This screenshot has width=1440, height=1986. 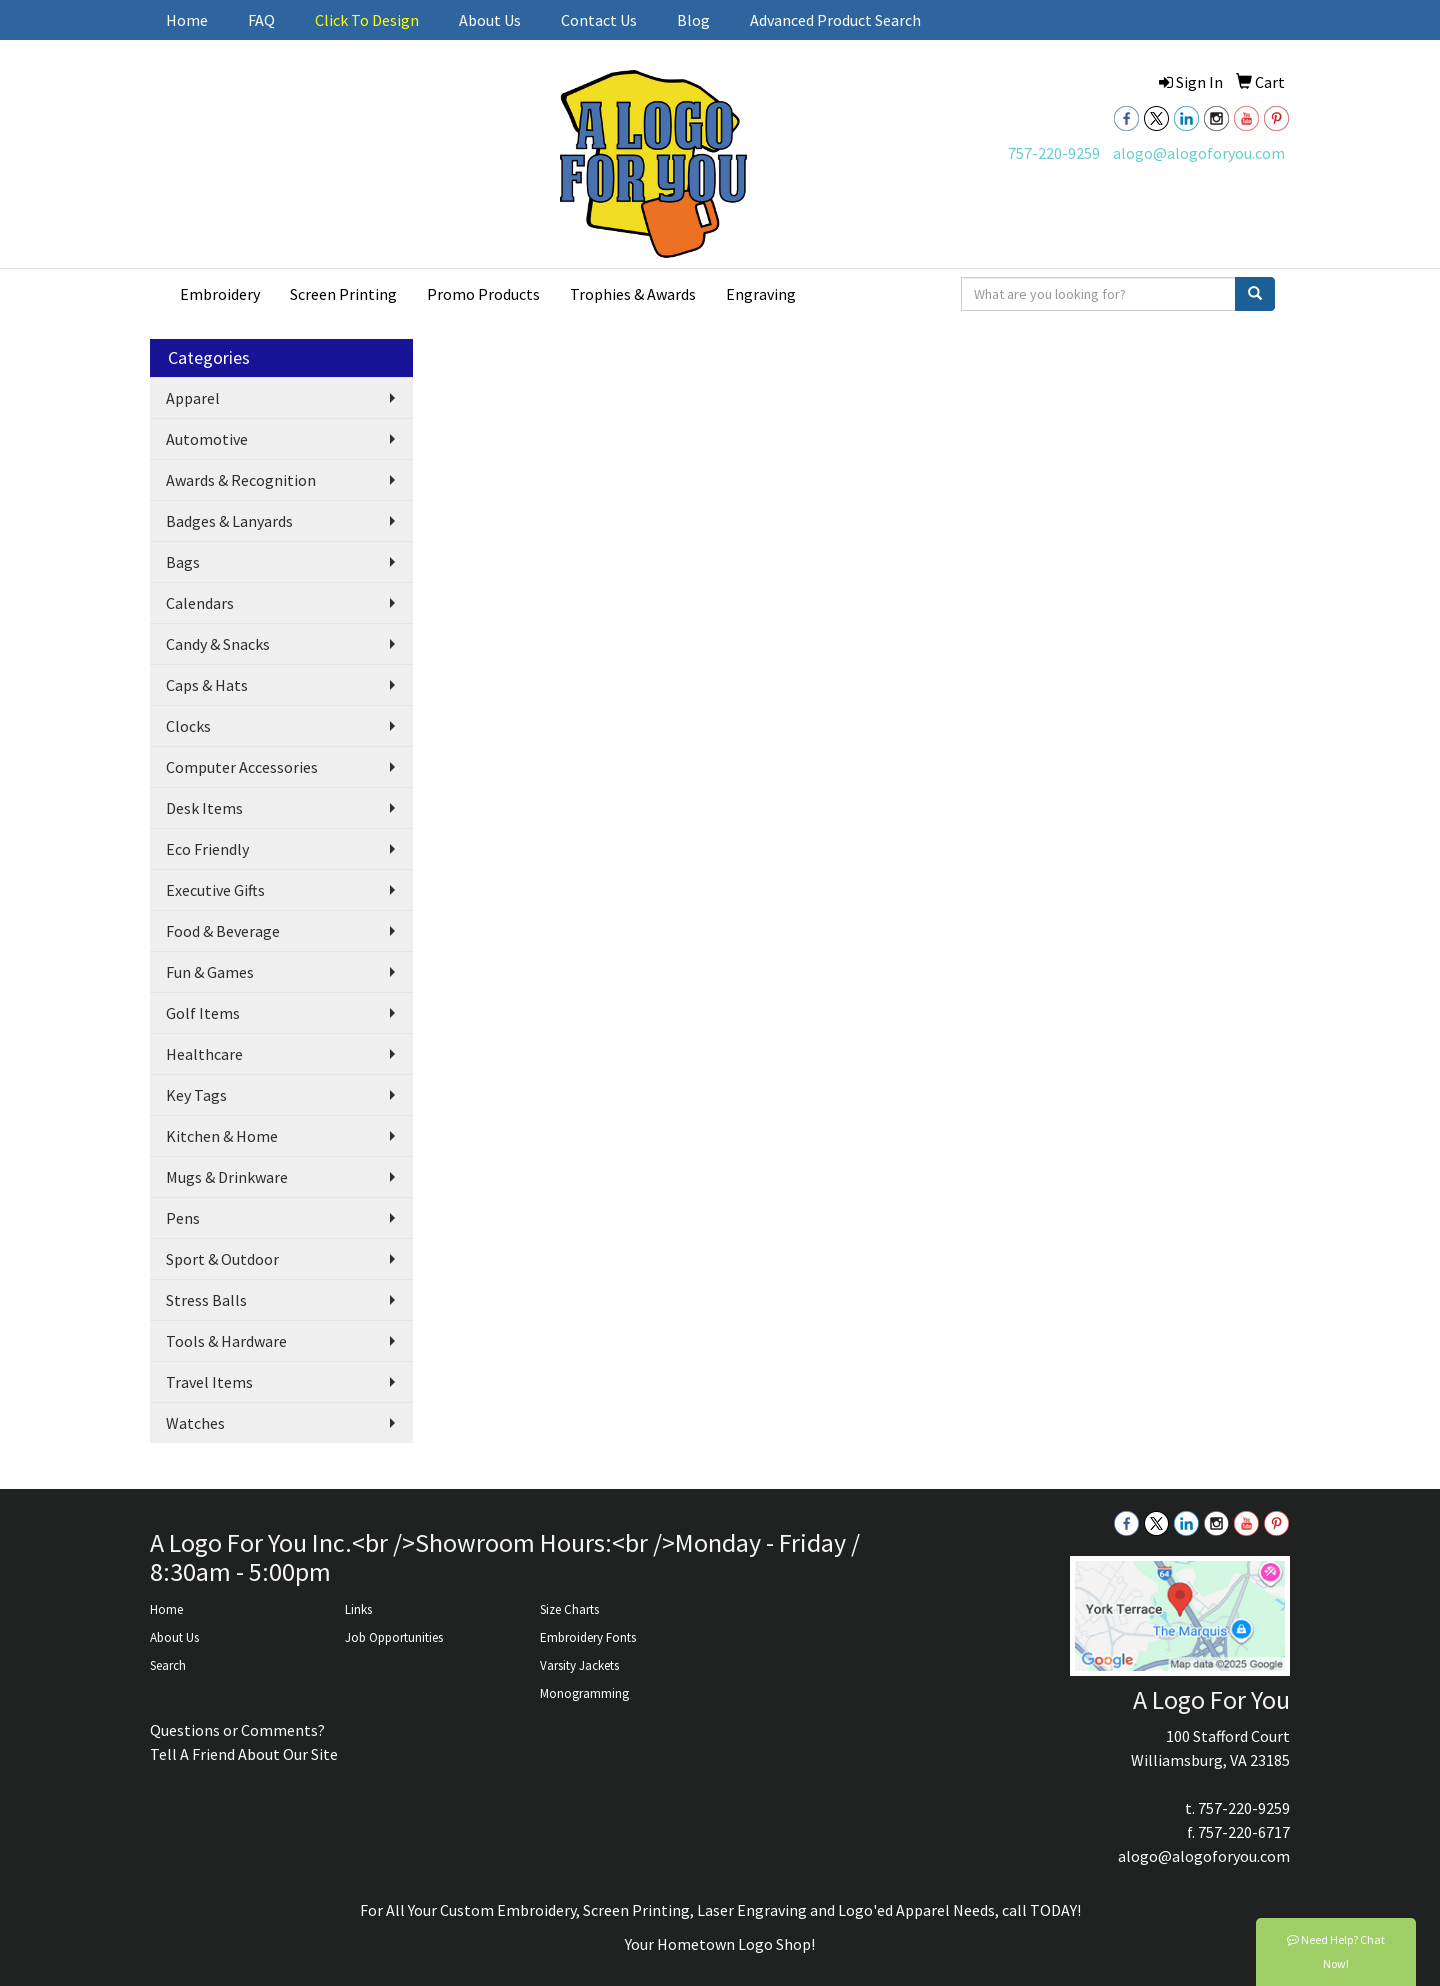 What do you see at coordinates (358, 1609) in the screenshot?
I see `Links` at bounding box center [358, 1609].